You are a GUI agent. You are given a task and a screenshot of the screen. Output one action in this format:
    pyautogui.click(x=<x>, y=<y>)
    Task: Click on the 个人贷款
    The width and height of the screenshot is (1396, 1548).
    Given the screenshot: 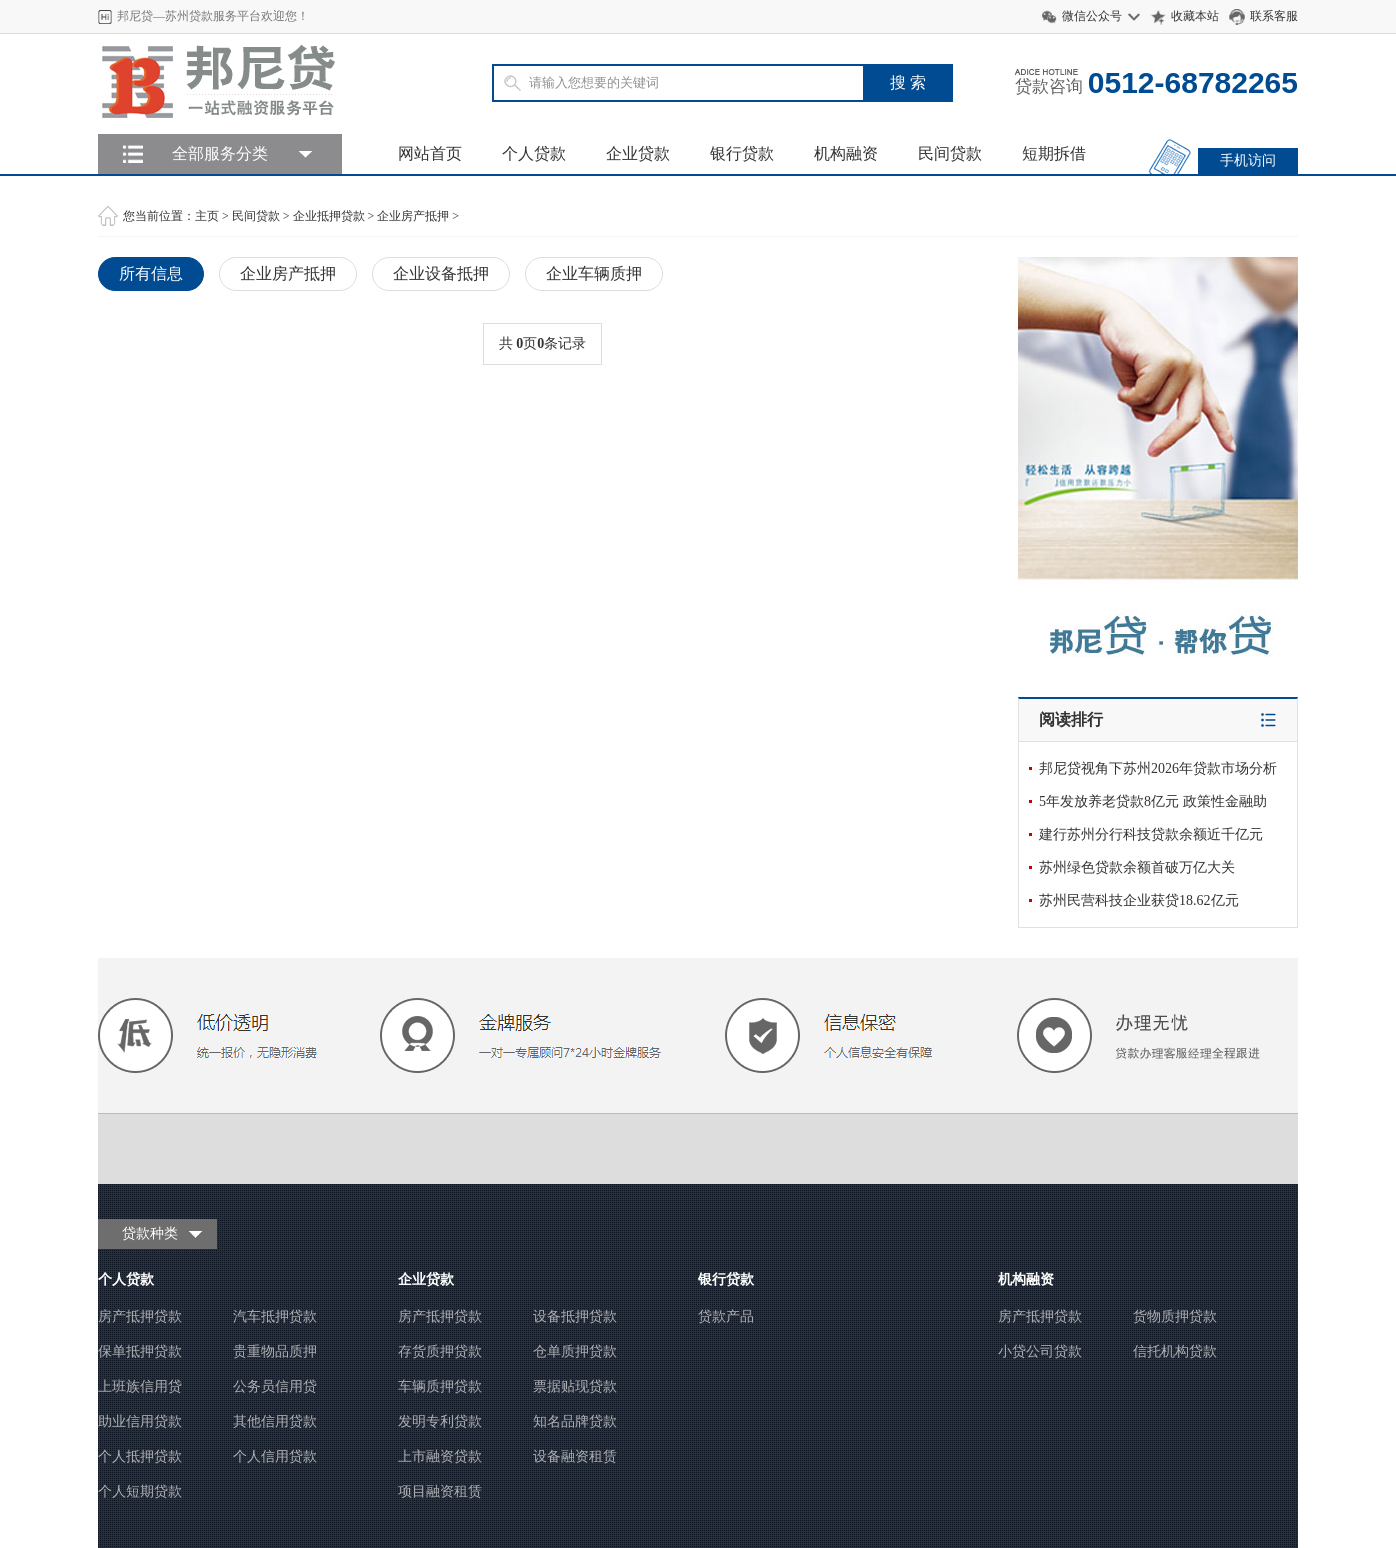 What is the action you would take?
    pyautogui.click(x=534, y=153)
    